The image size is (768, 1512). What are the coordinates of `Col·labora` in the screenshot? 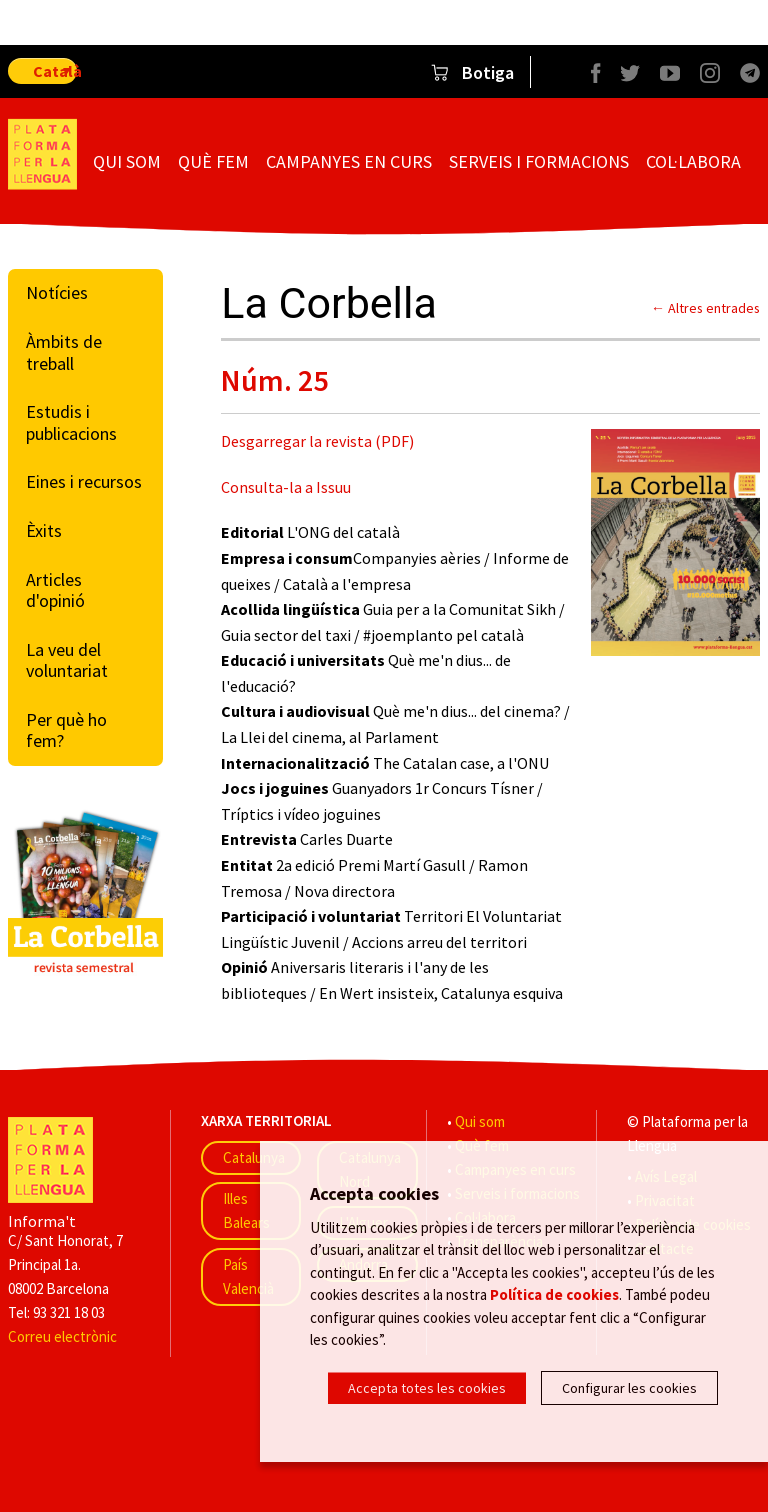 It's located at (693, 161).